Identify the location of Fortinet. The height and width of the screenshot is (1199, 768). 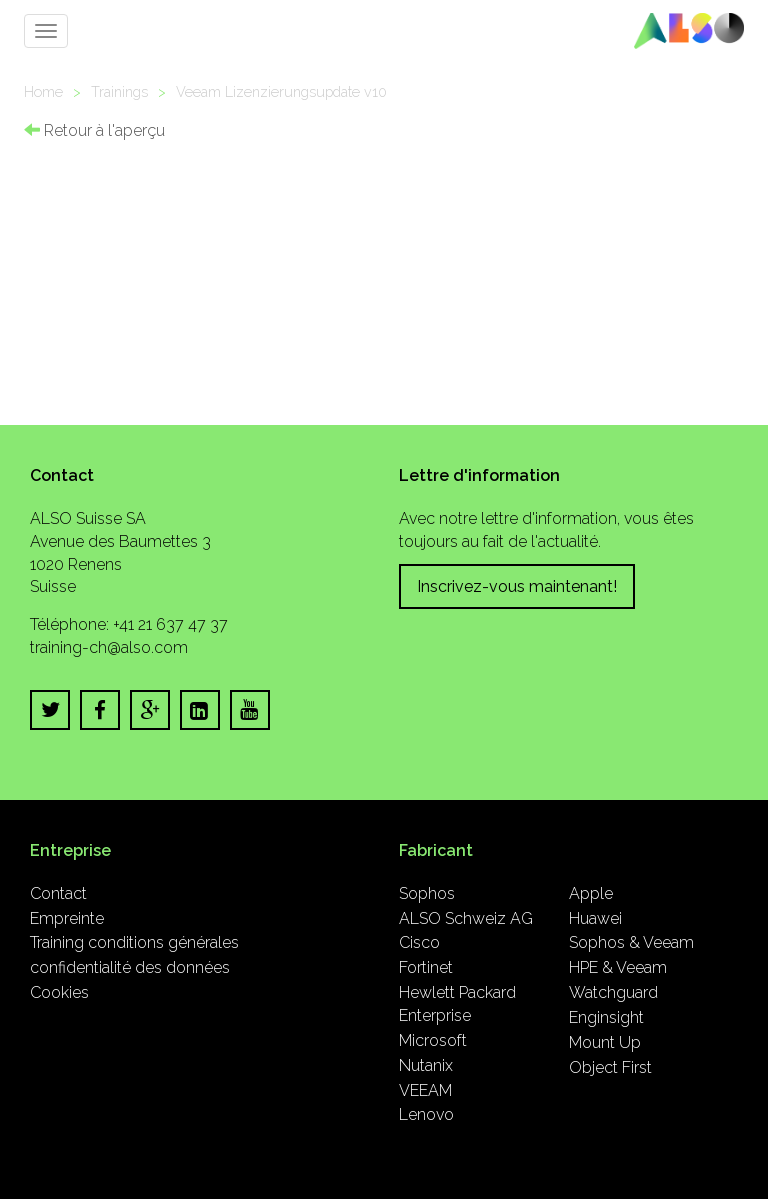
(426, 967).